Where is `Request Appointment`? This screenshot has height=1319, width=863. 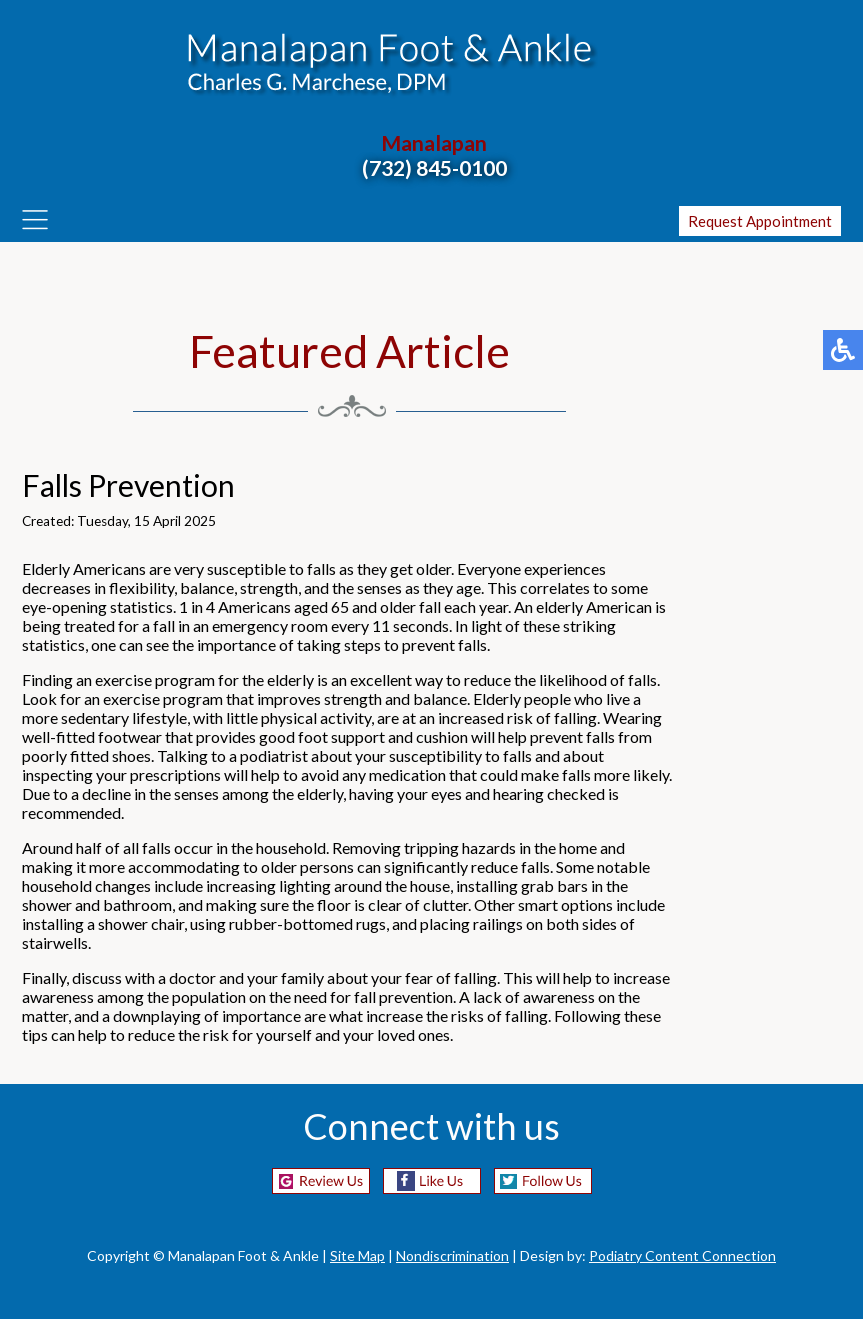 Request Appointment is located at coordinates (760, 221).